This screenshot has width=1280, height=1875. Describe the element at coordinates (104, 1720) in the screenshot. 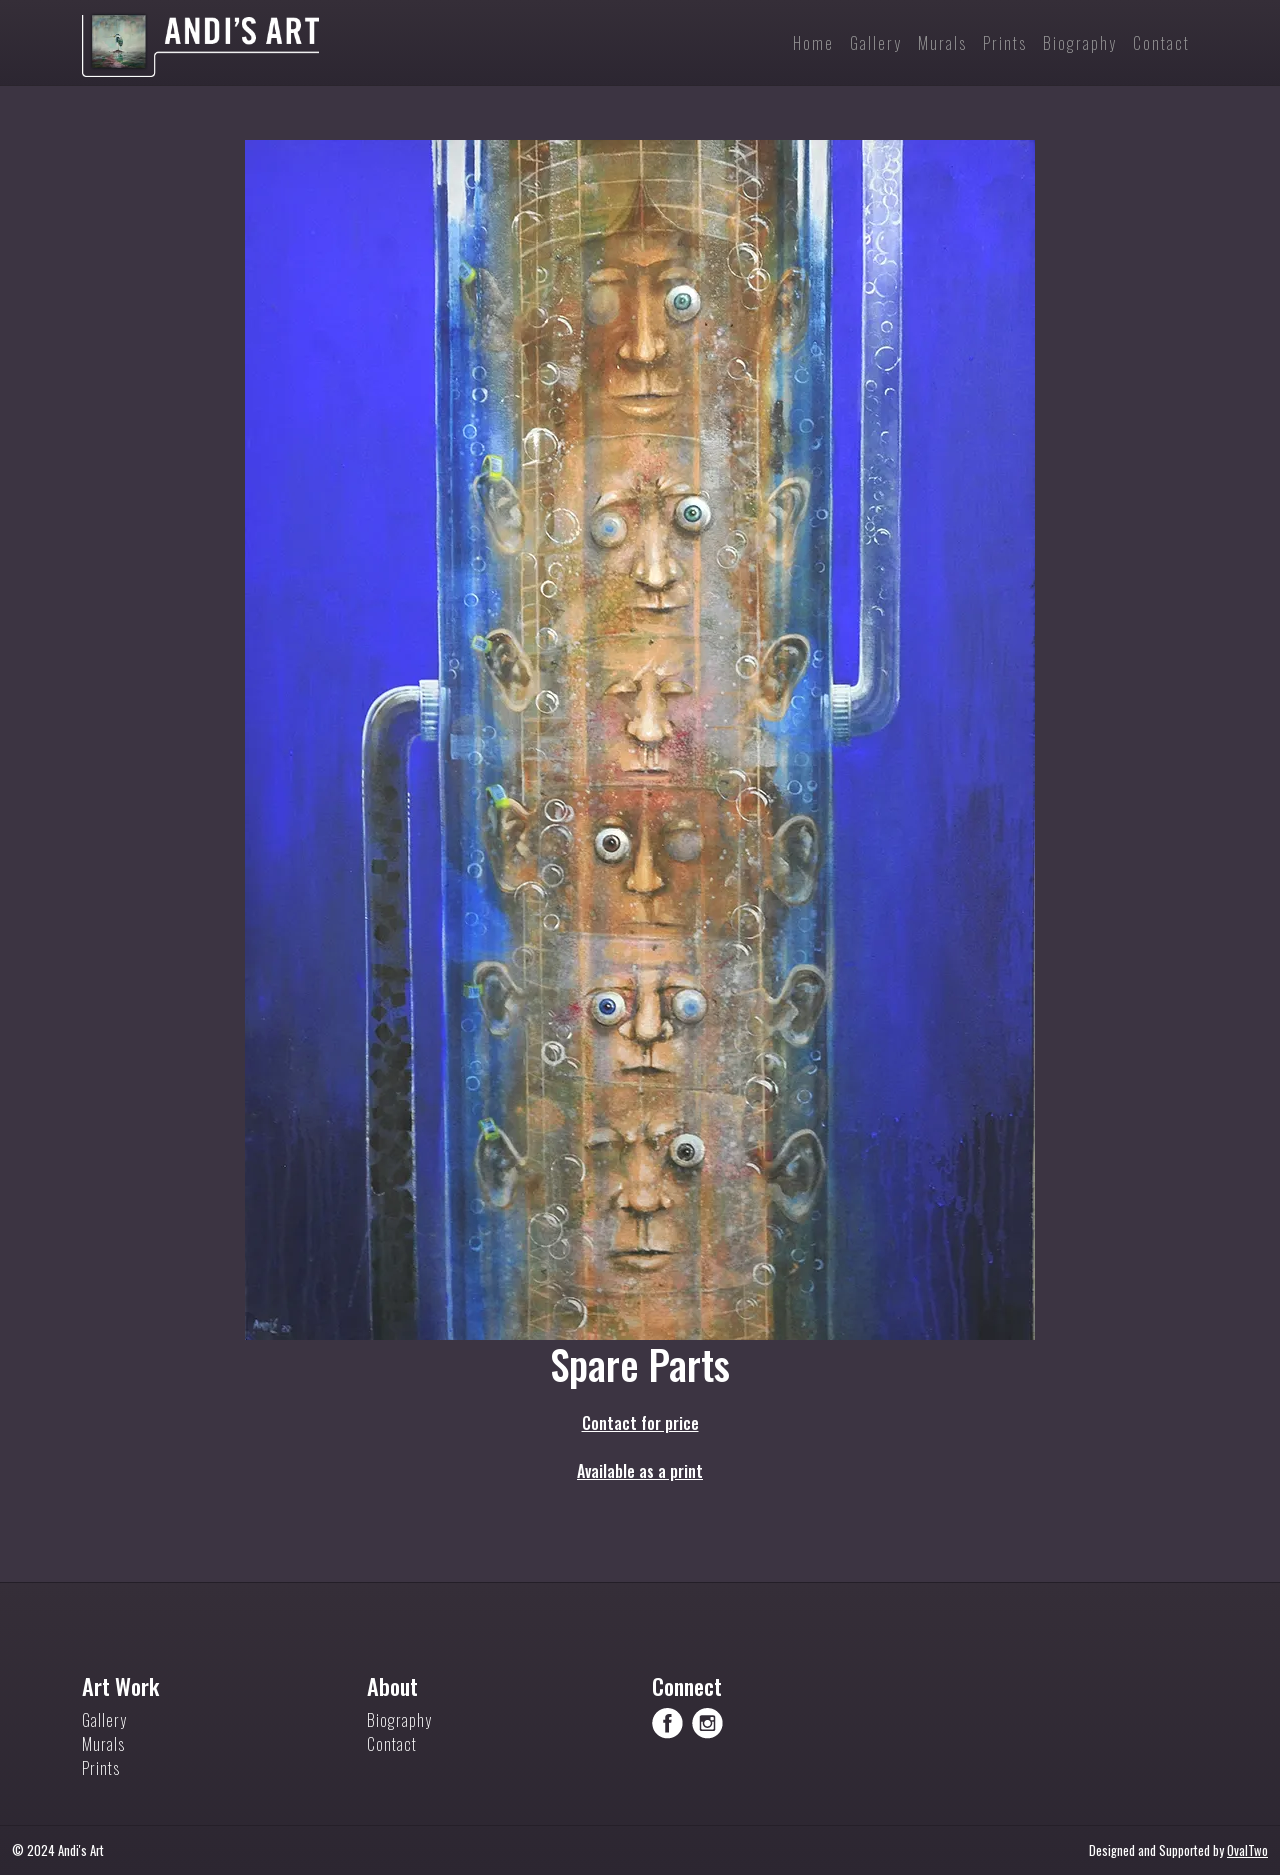

I see `Gallery` at that location.